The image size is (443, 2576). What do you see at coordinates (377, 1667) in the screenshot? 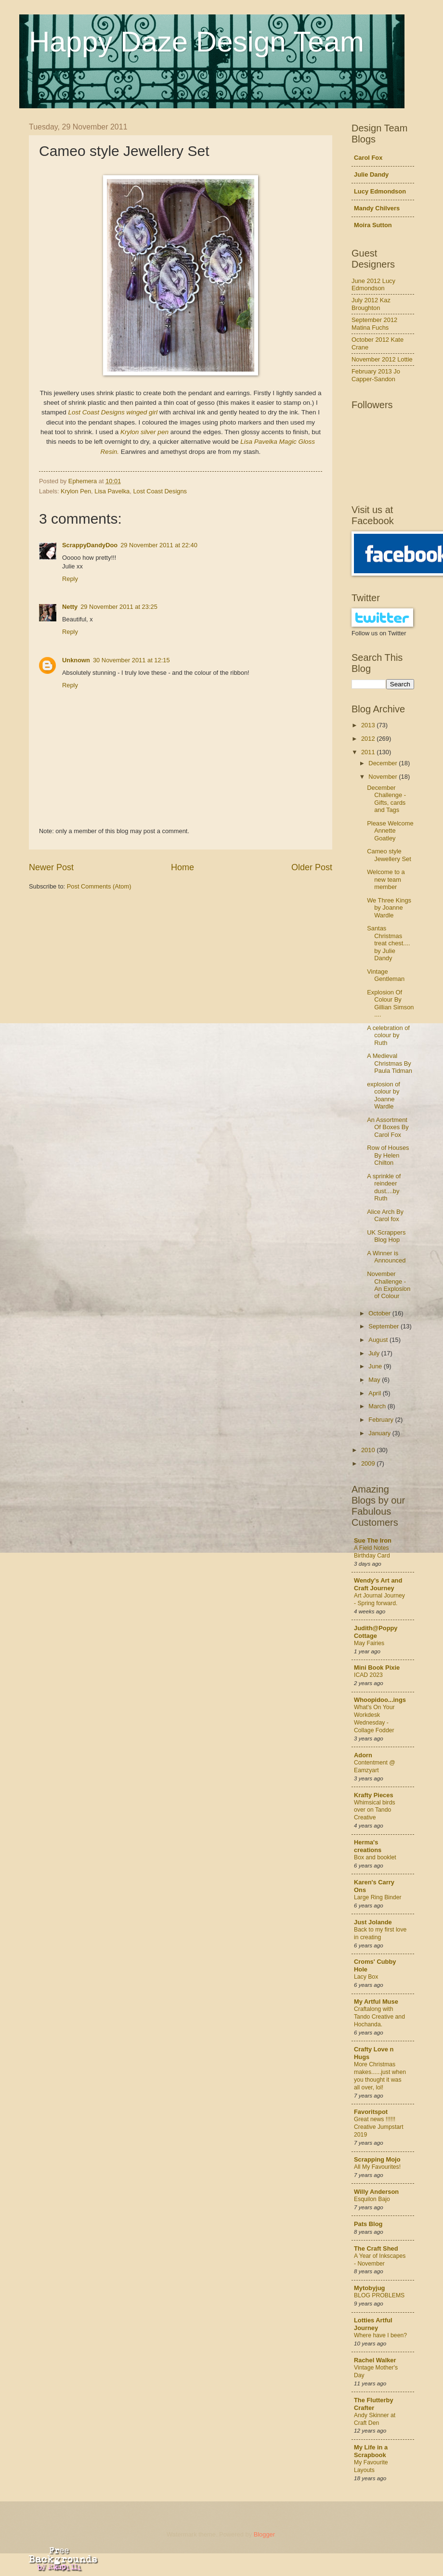
I see `Mini Book Pixie` at bounding box center [377, 1667].